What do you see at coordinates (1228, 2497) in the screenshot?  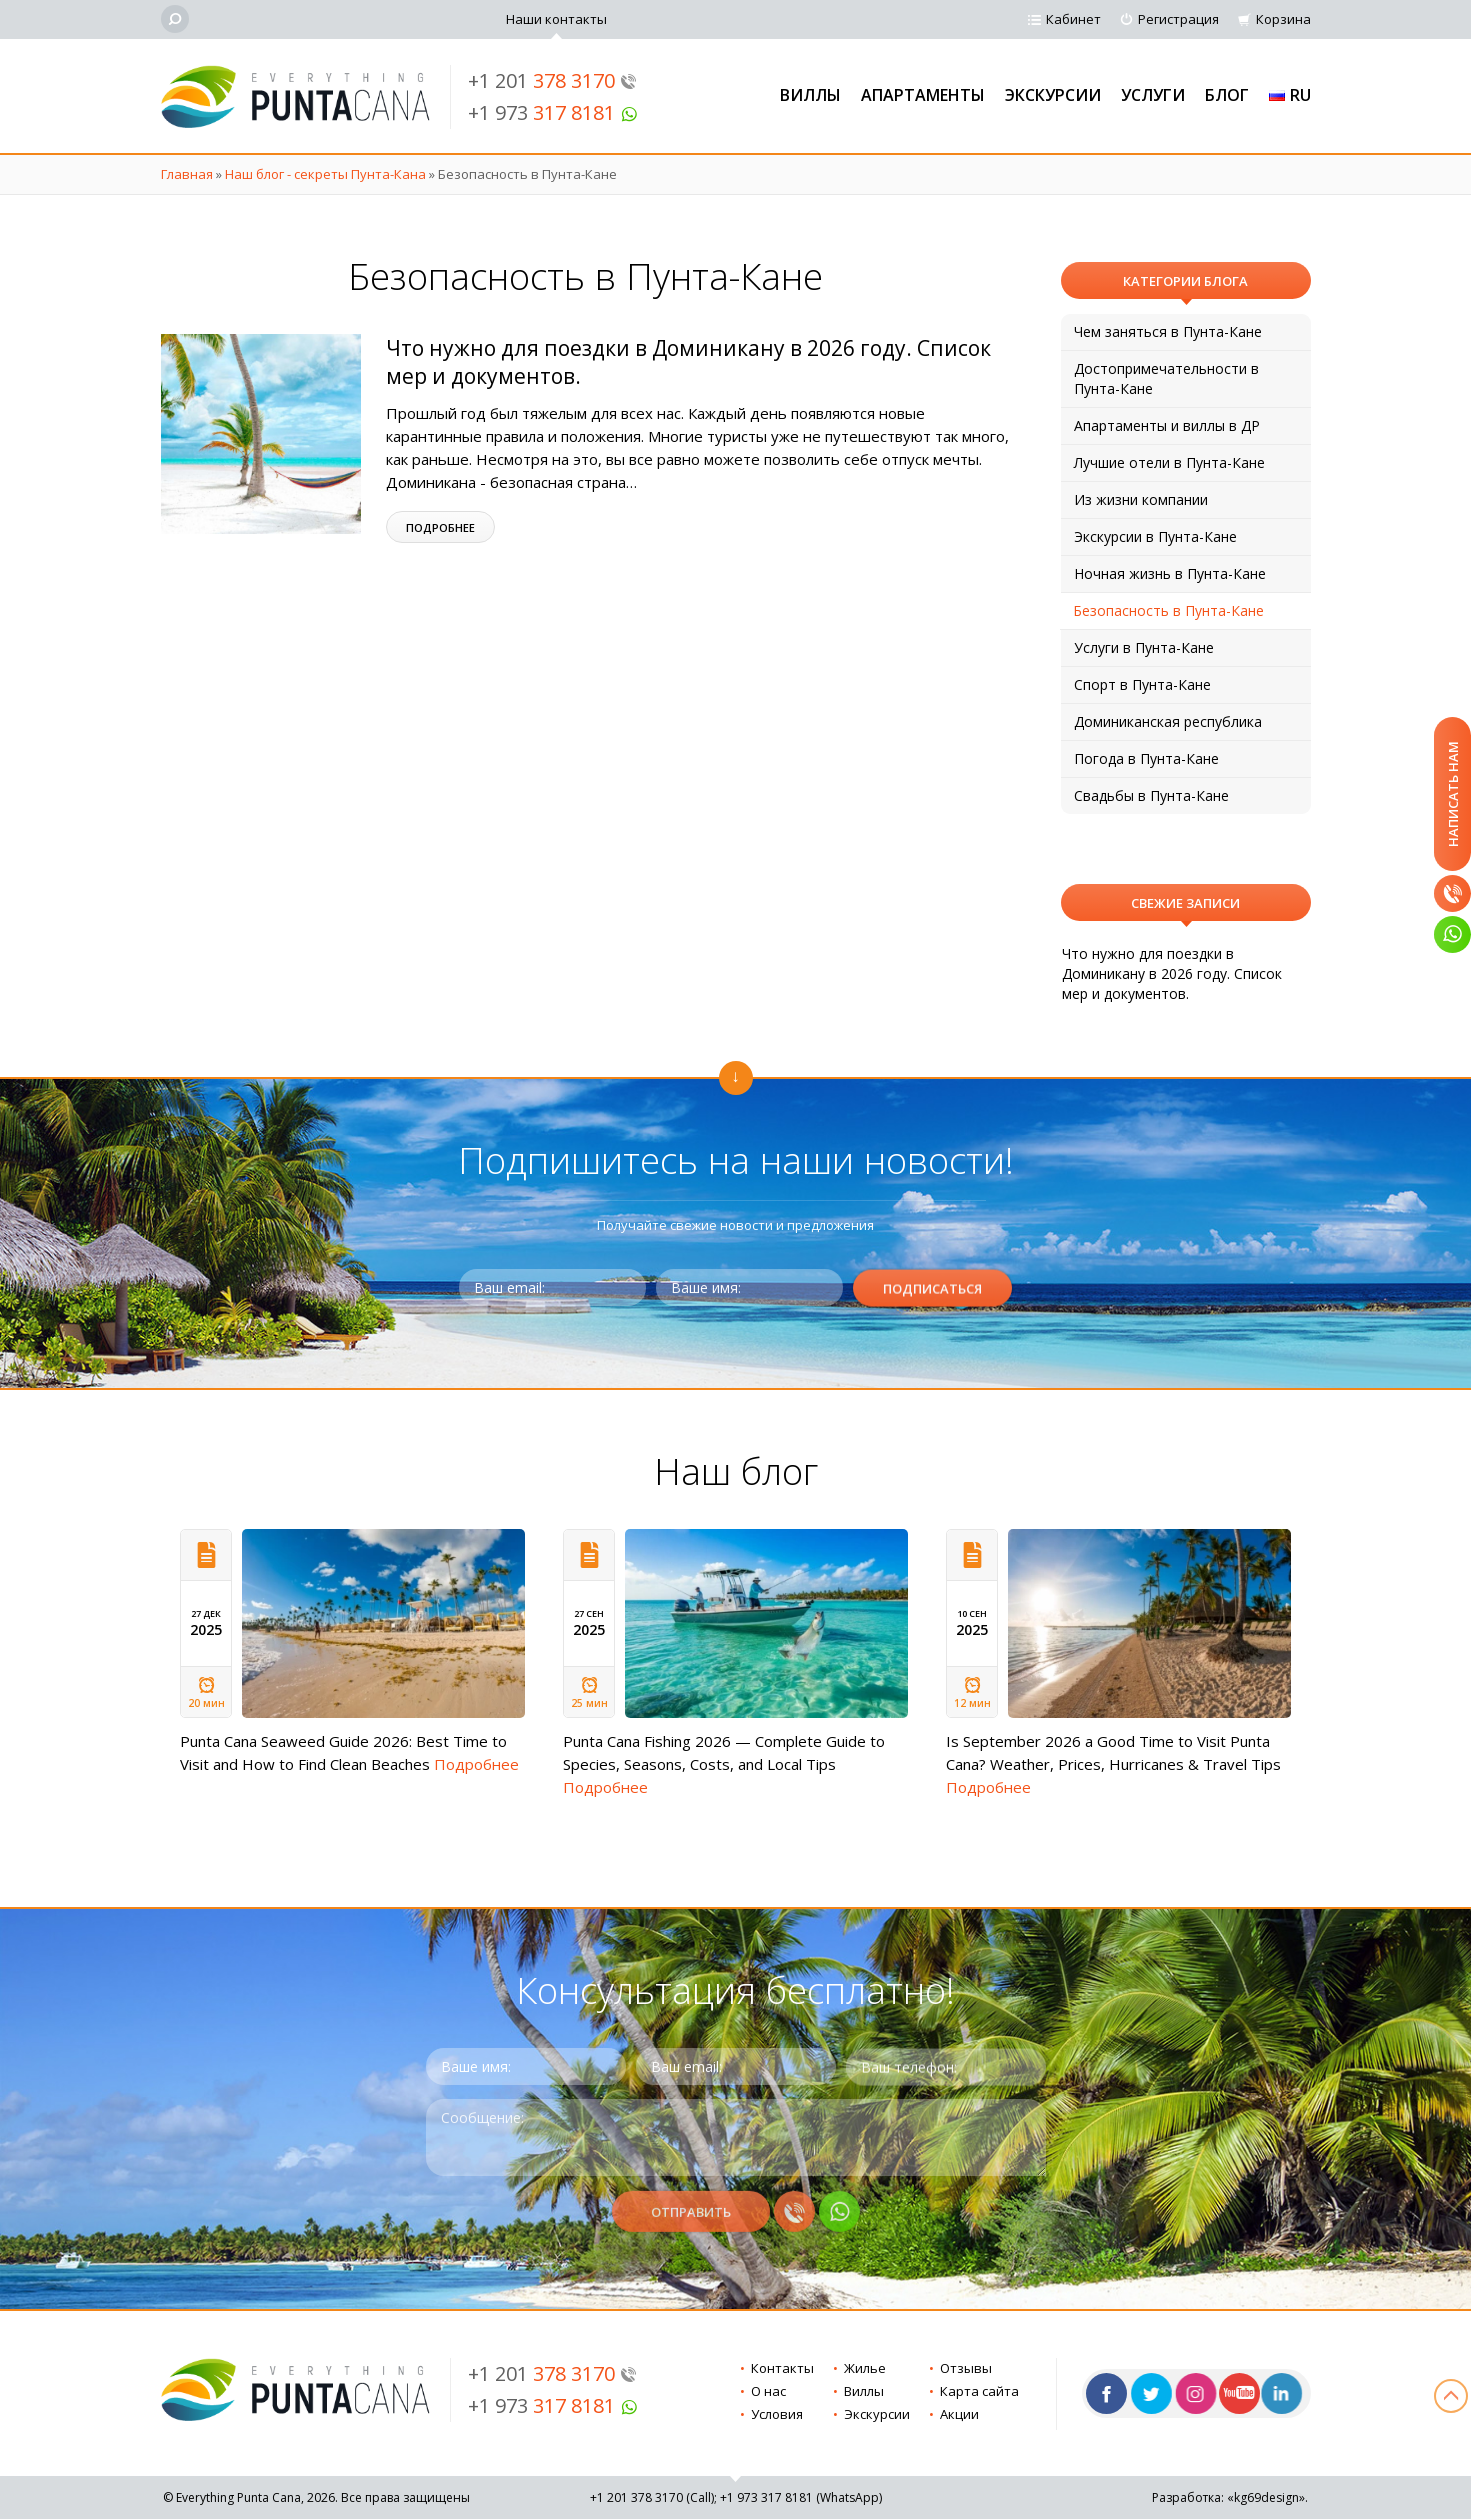 I see `Разработка: «kg69design»` at bounding box center [1228, 2497].